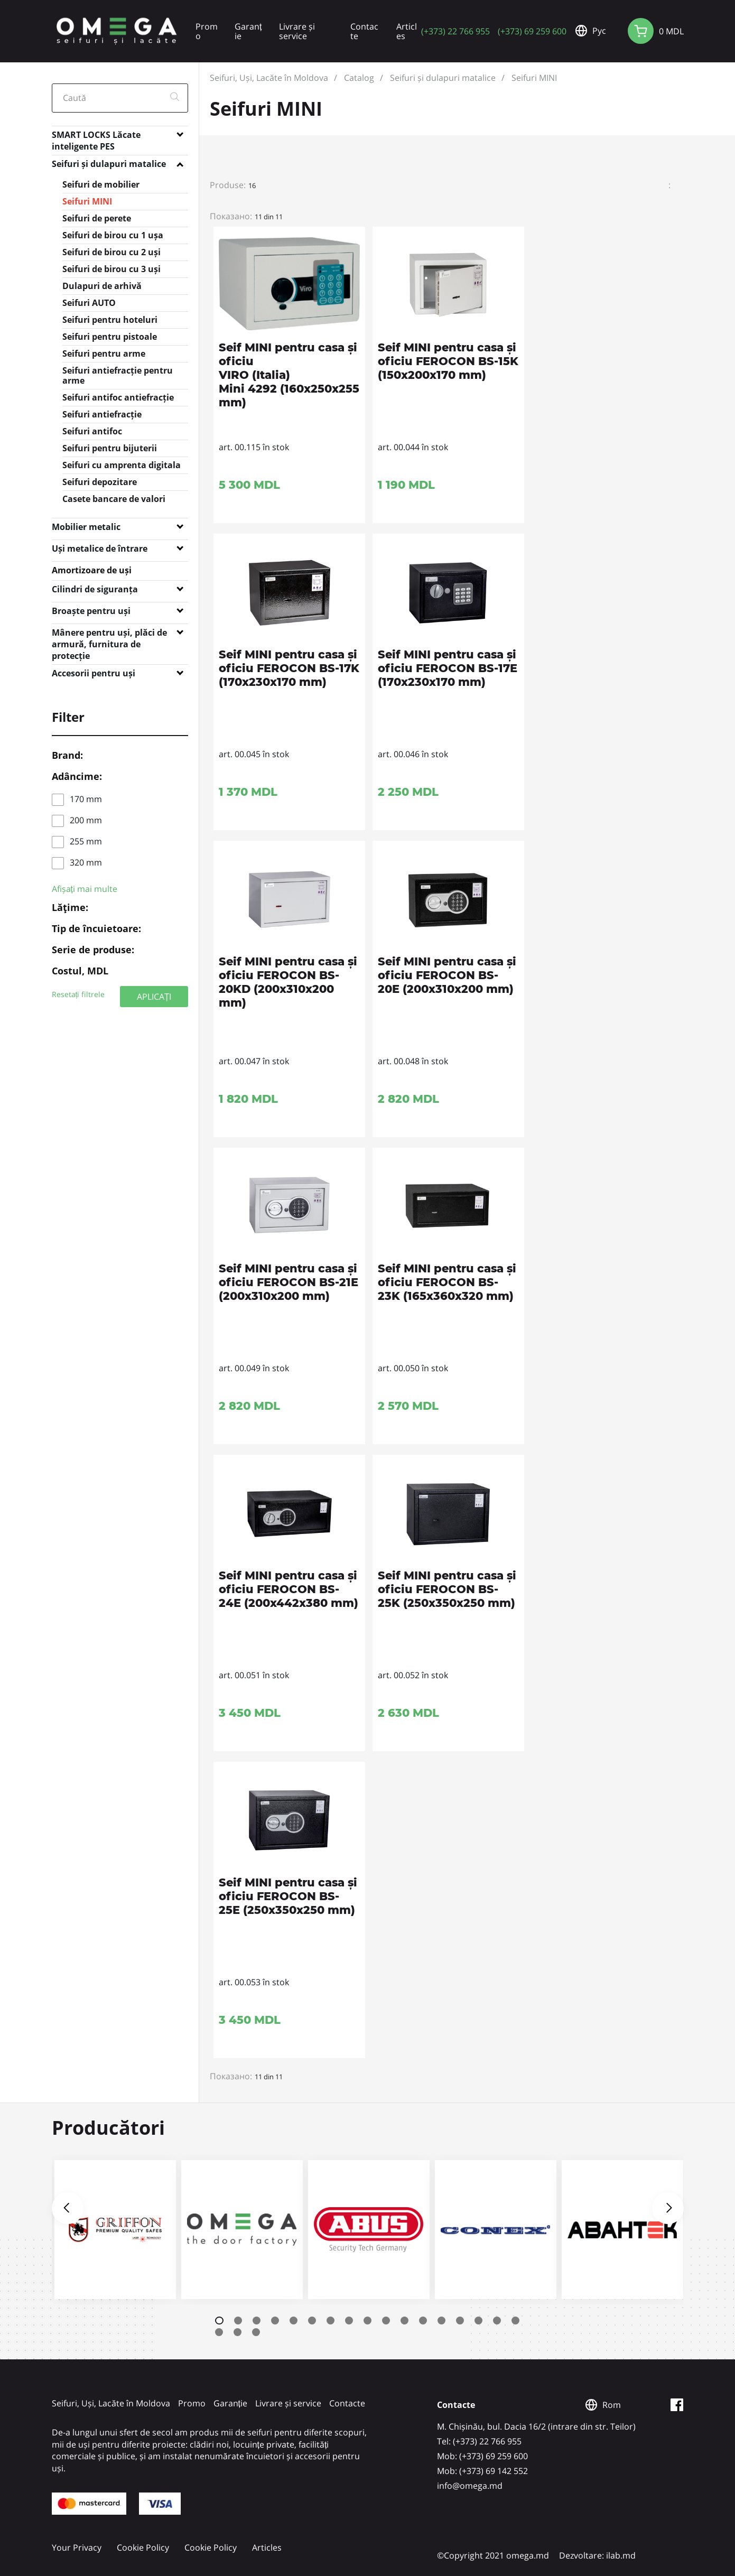 This screenshot has height=2576, width=735. I want to click on Seifuri pentru bijuterii, so click(109, 448).